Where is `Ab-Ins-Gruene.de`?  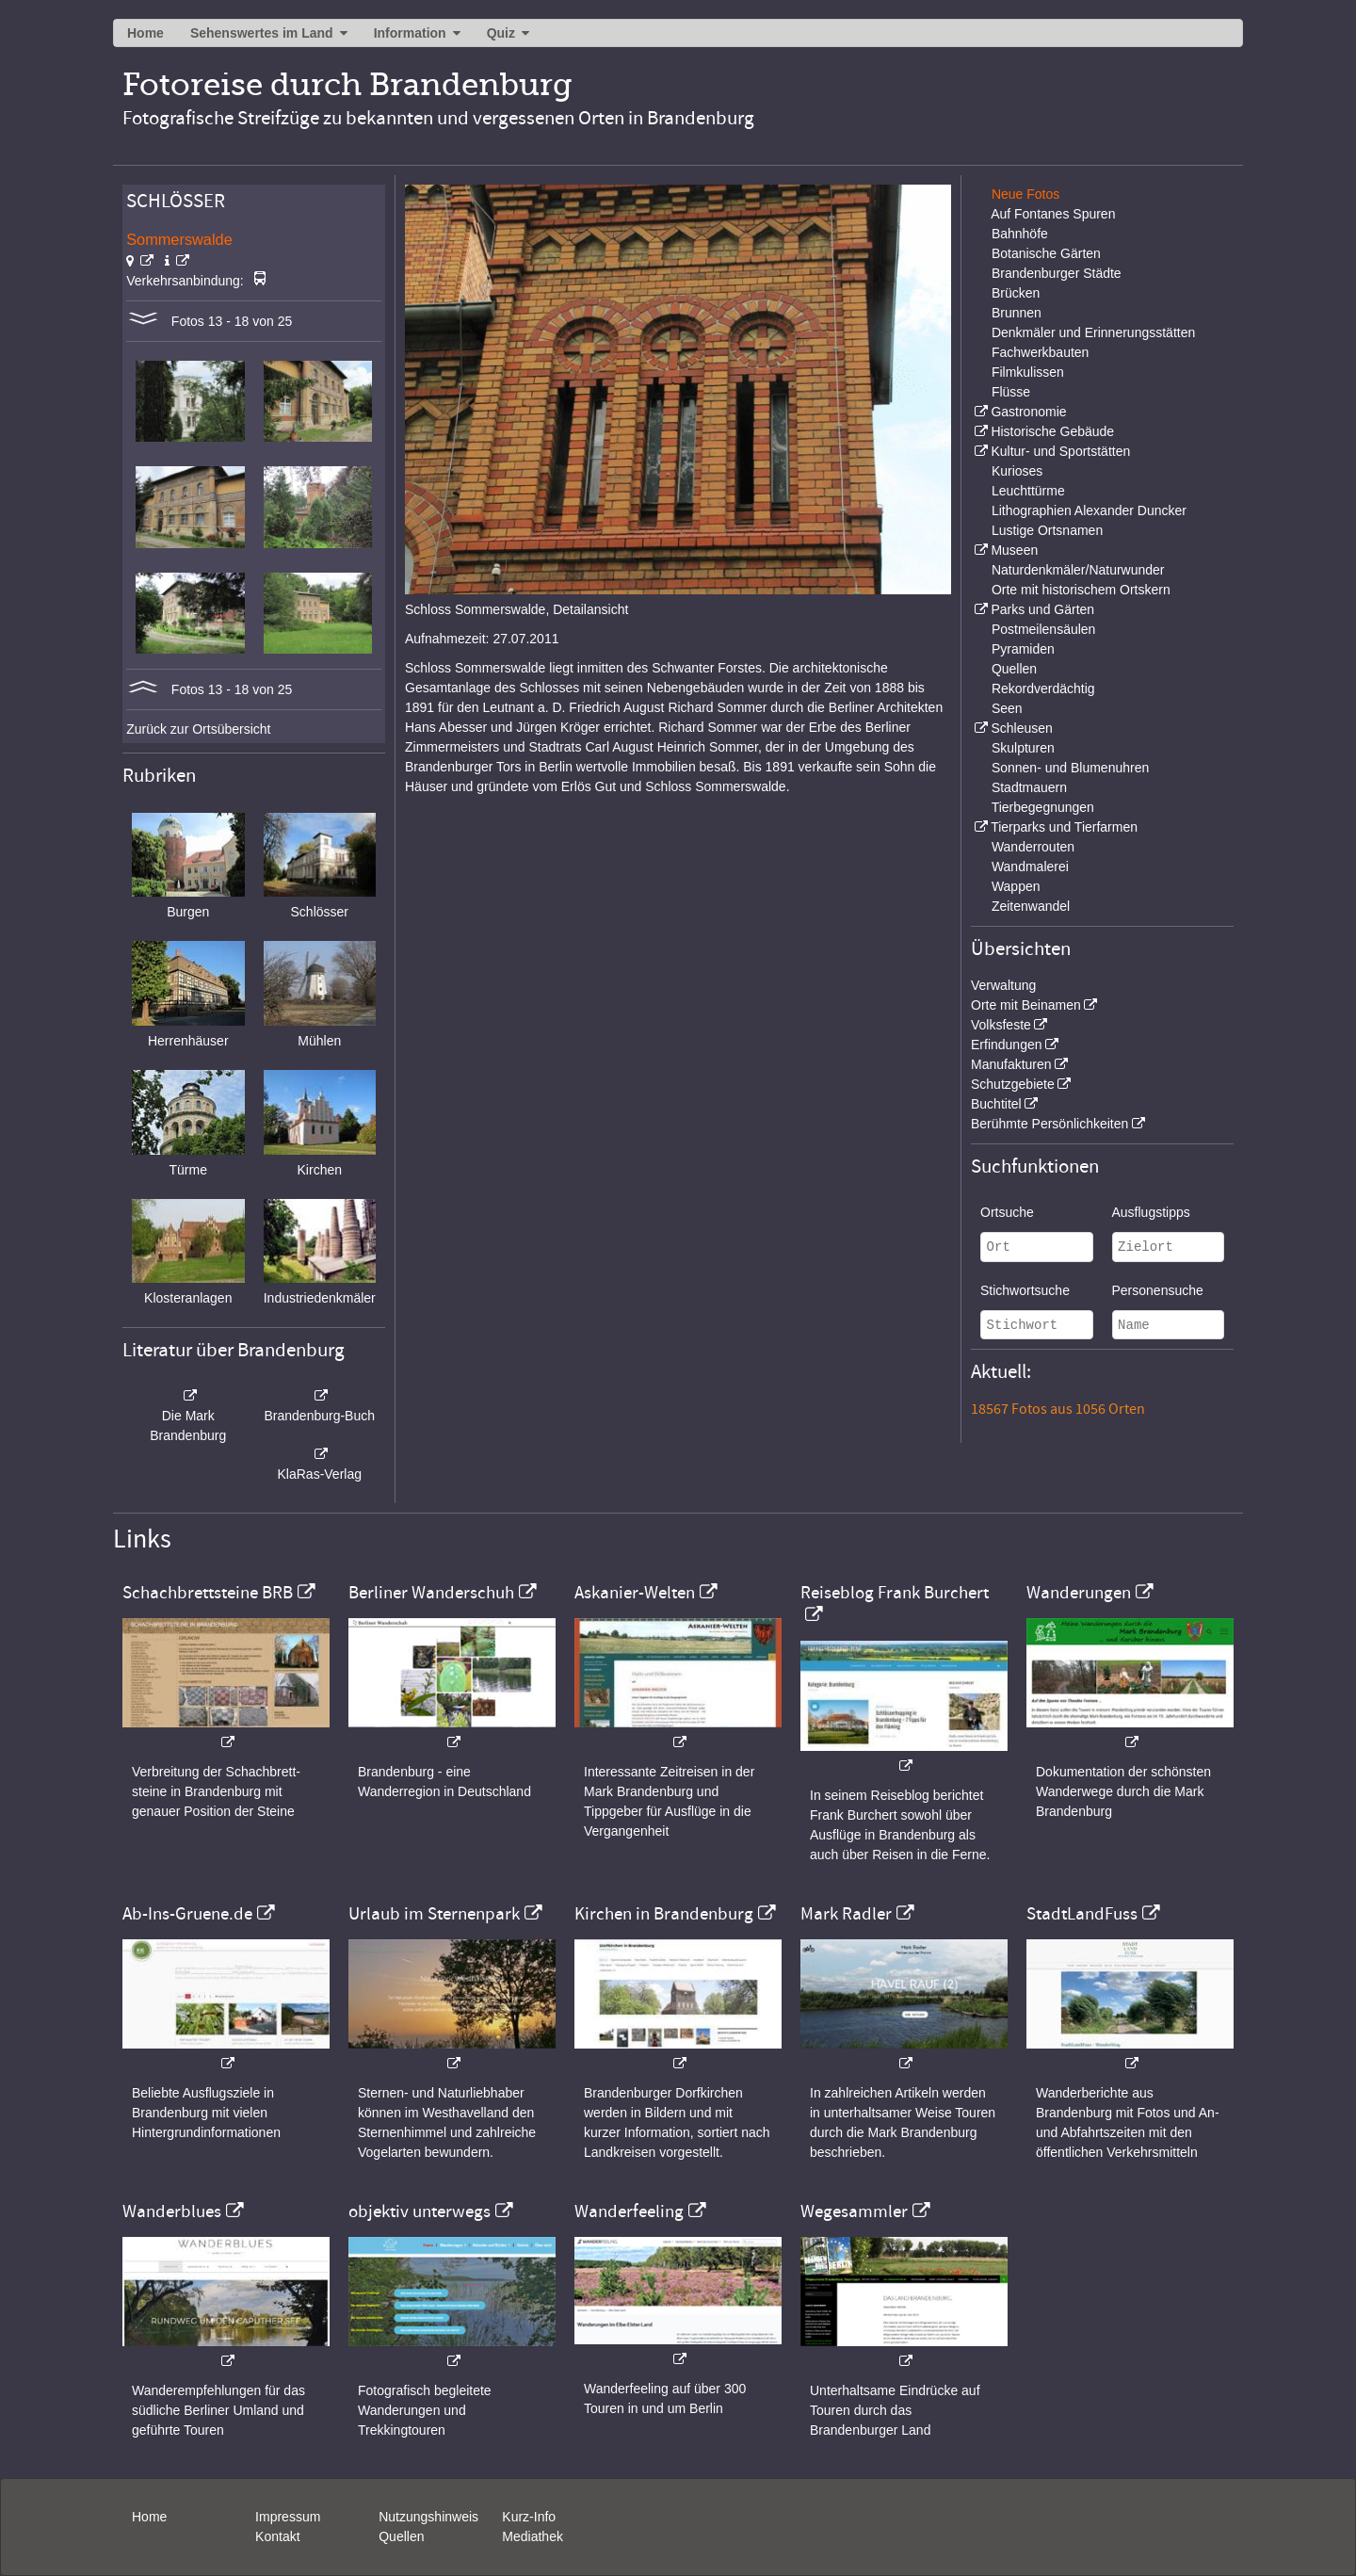
Ab-Ins-Gruene.de is located at coordinates (187, 1914).